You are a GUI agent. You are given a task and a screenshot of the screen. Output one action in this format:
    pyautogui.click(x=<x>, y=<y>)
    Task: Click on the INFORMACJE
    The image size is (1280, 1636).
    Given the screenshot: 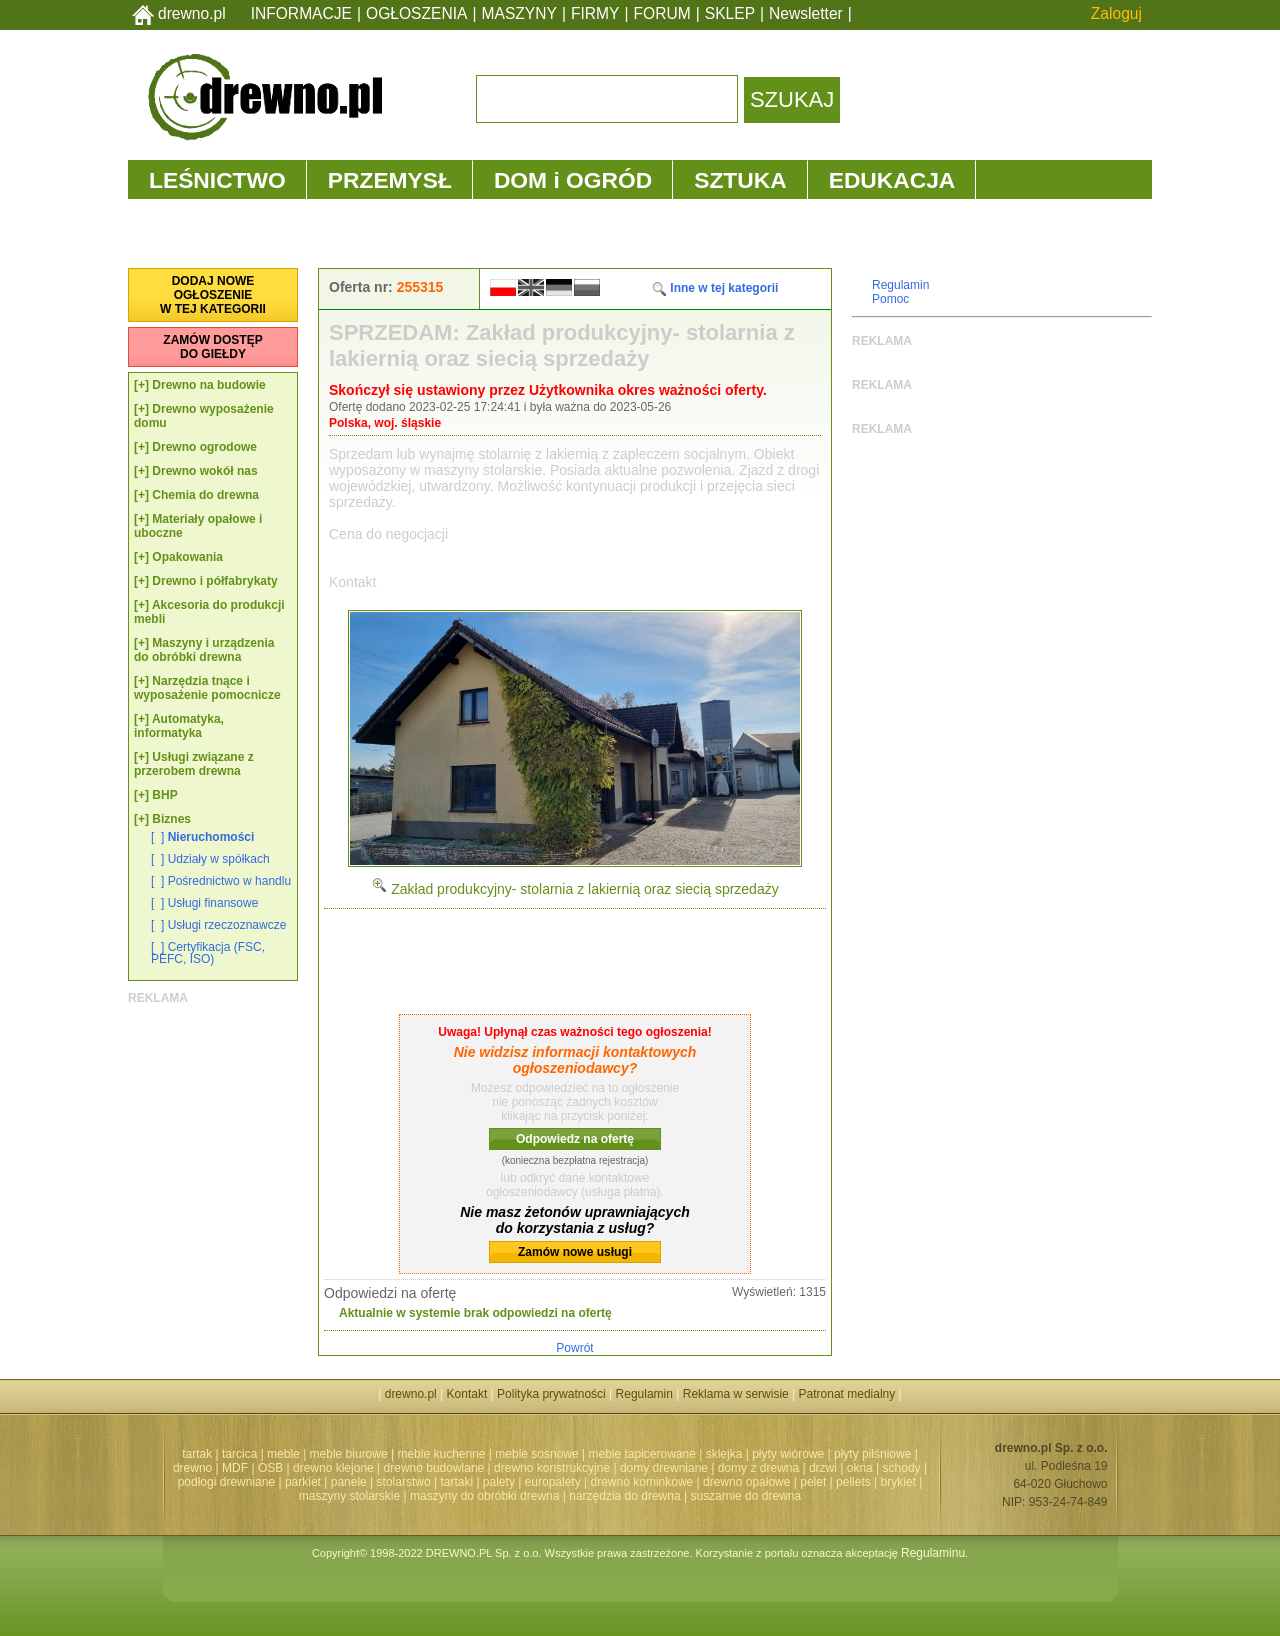 What is the action you would take?
    pyautogui.click(x=301, y=13)
    